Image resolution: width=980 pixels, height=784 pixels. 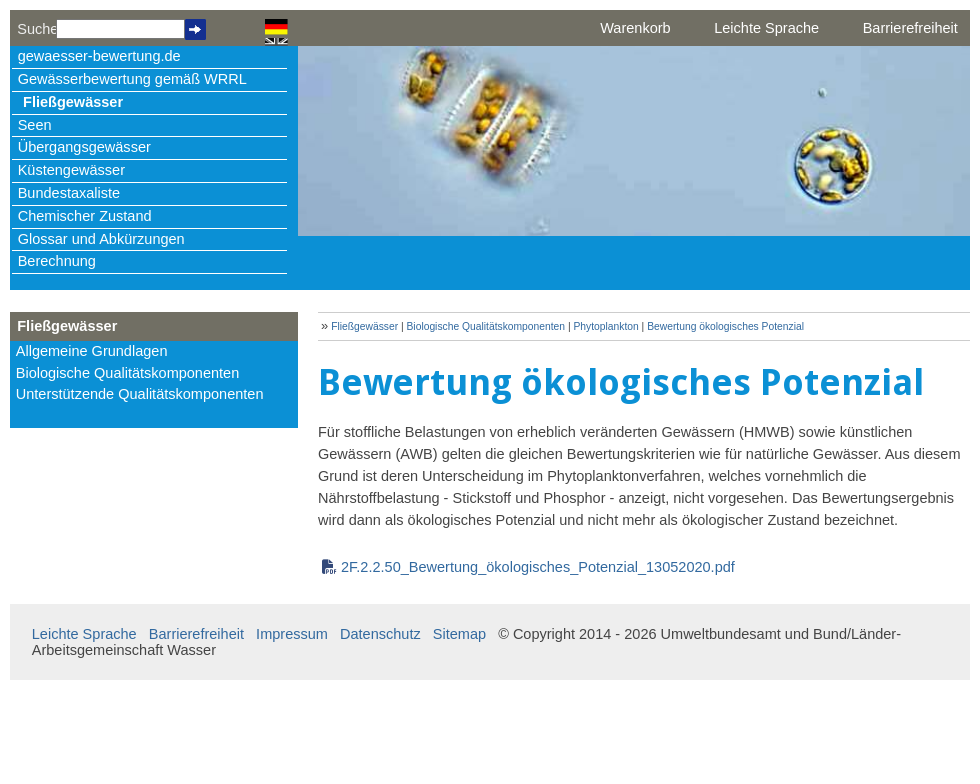 I want to click on 2F.2.2.50_Bewertung_ökologisches_Potenzial_13052020.pdf, so click(x=538, y=567).